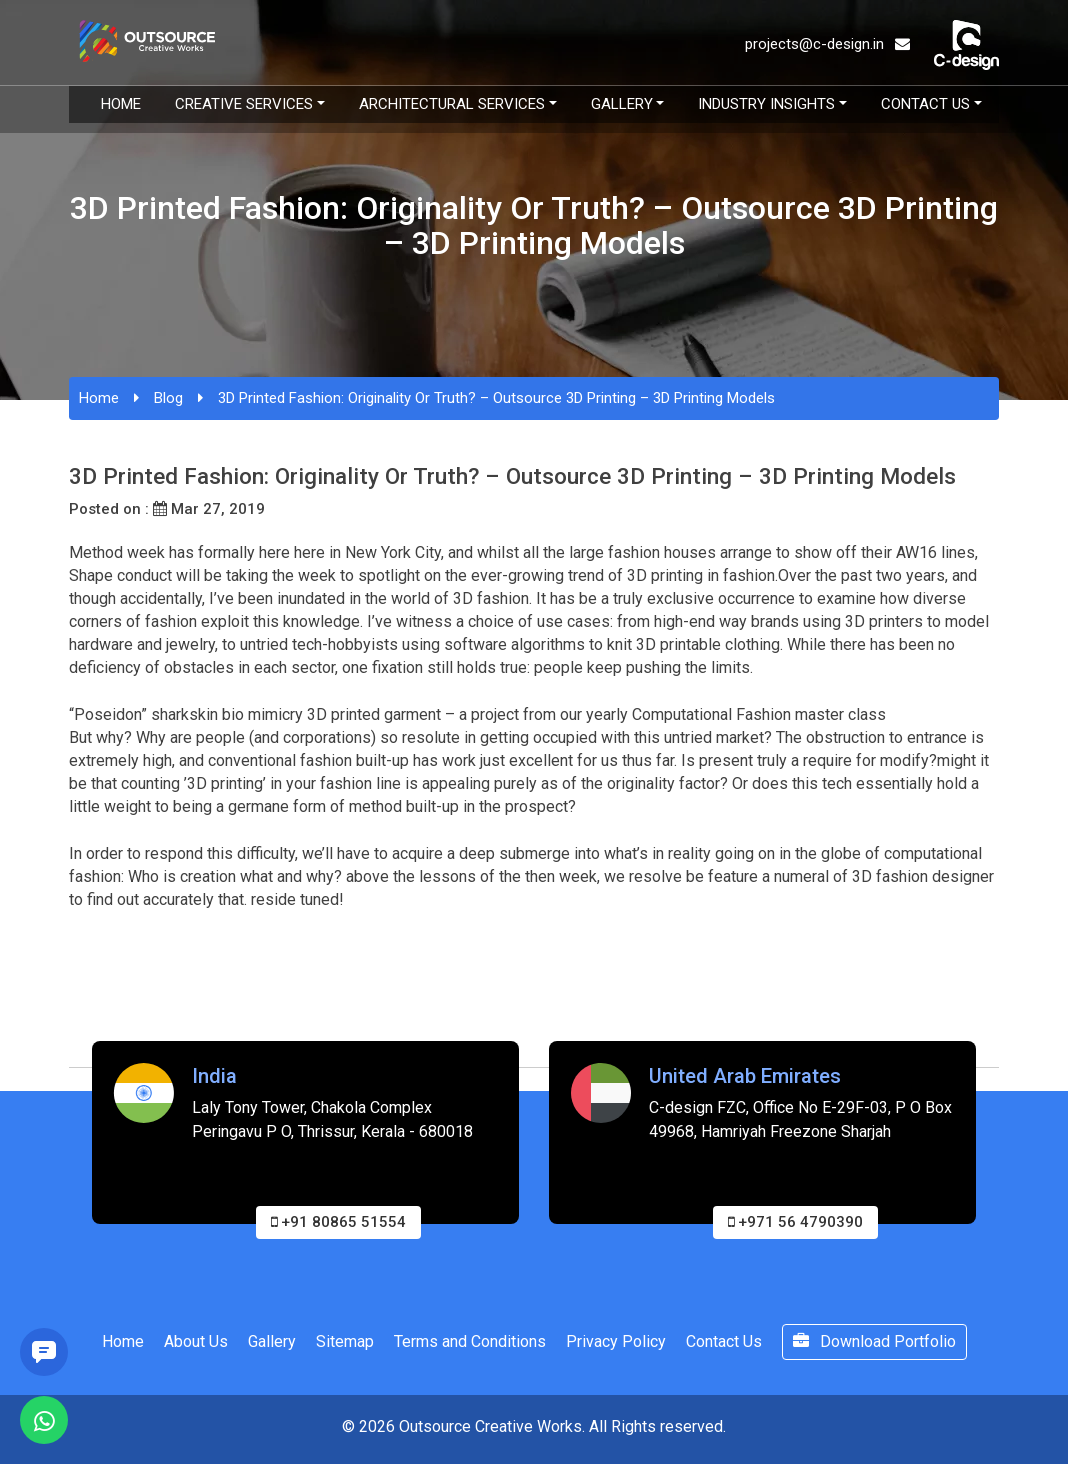  I want to click on About Us, so click(196, 1341).